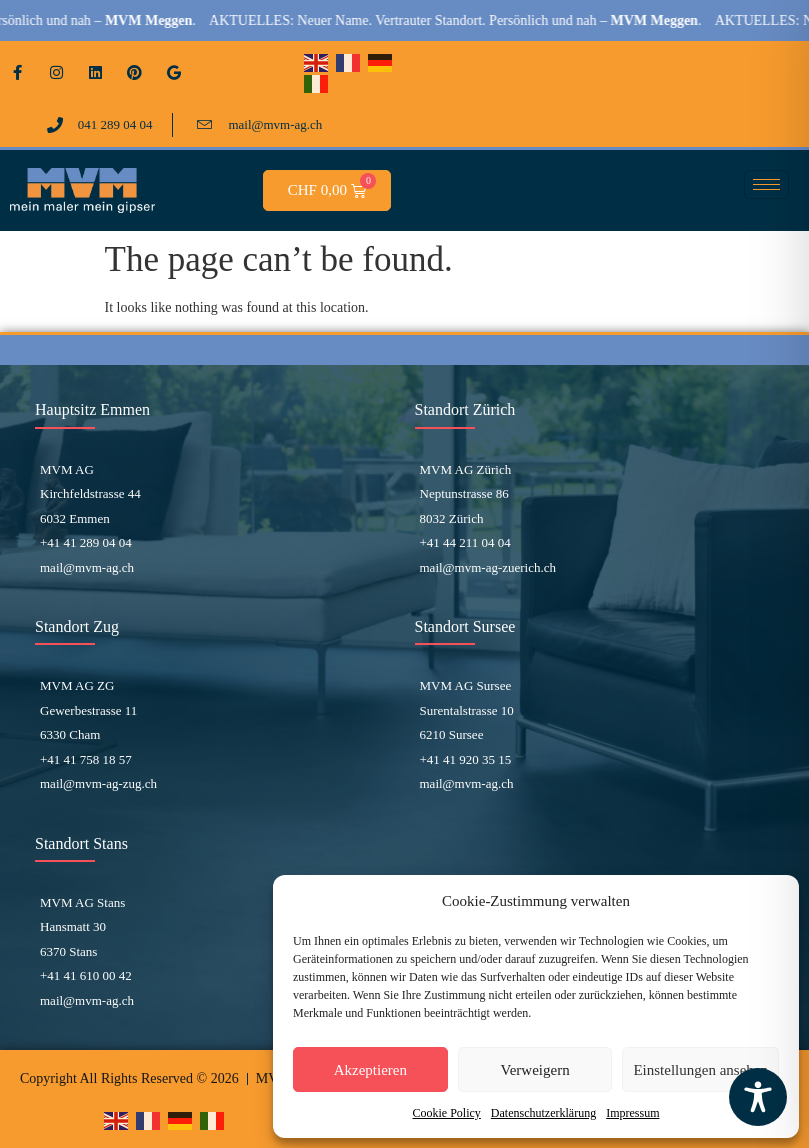  What do you see at coordinates (543, 1113) in the screenshot?
I see `Datenschutzerklärung` at bounding box center [543, 1113].